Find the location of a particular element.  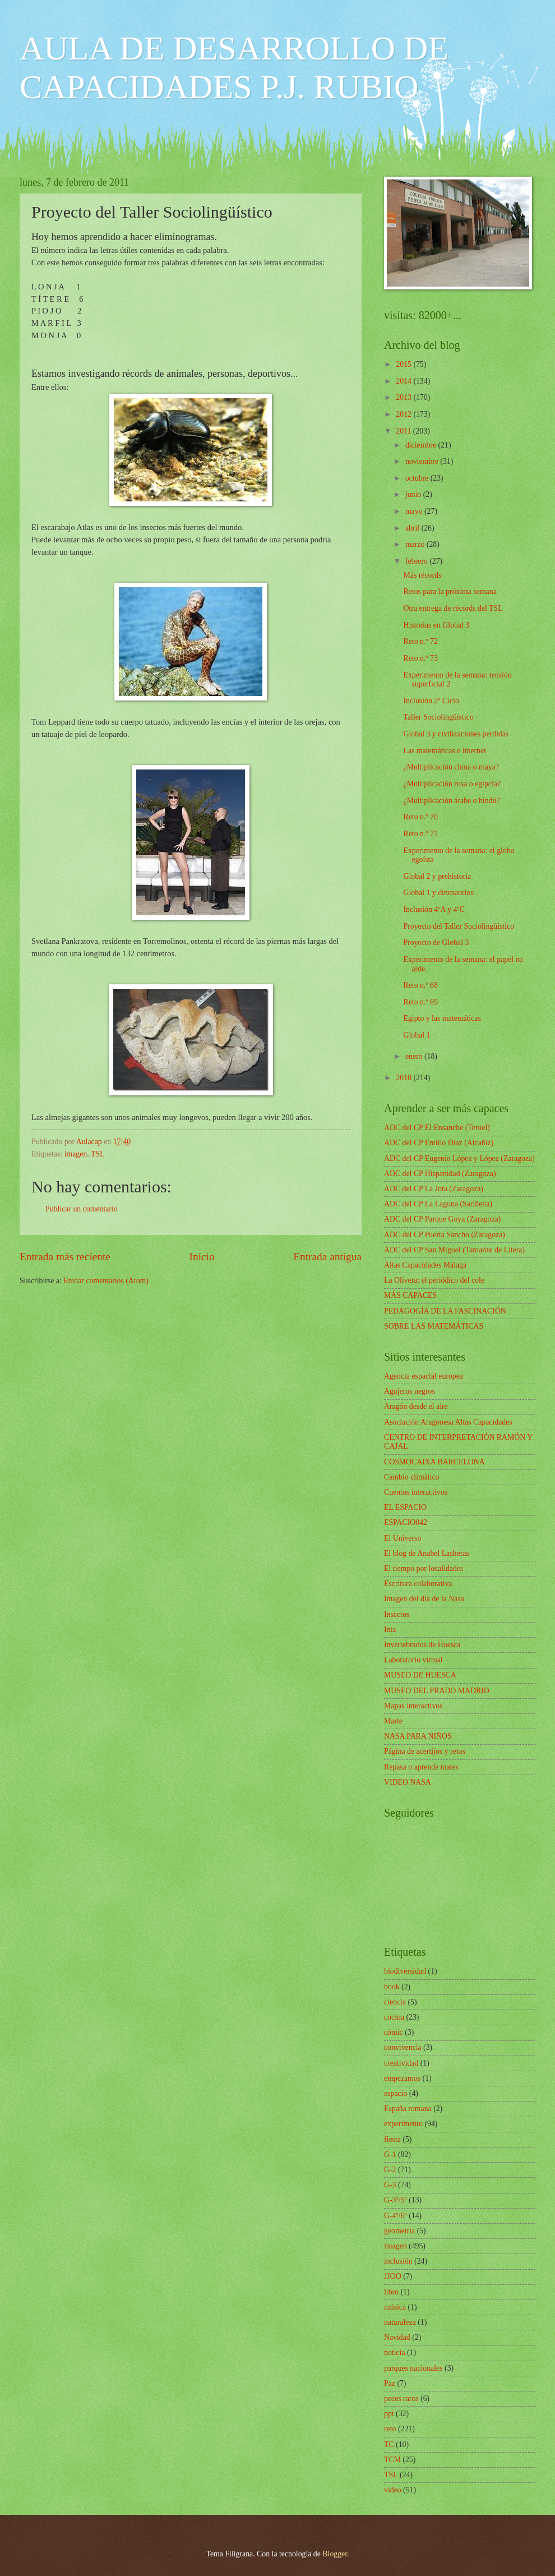

¿Multiplicación china o maya? is located at coordinates (450, 767).